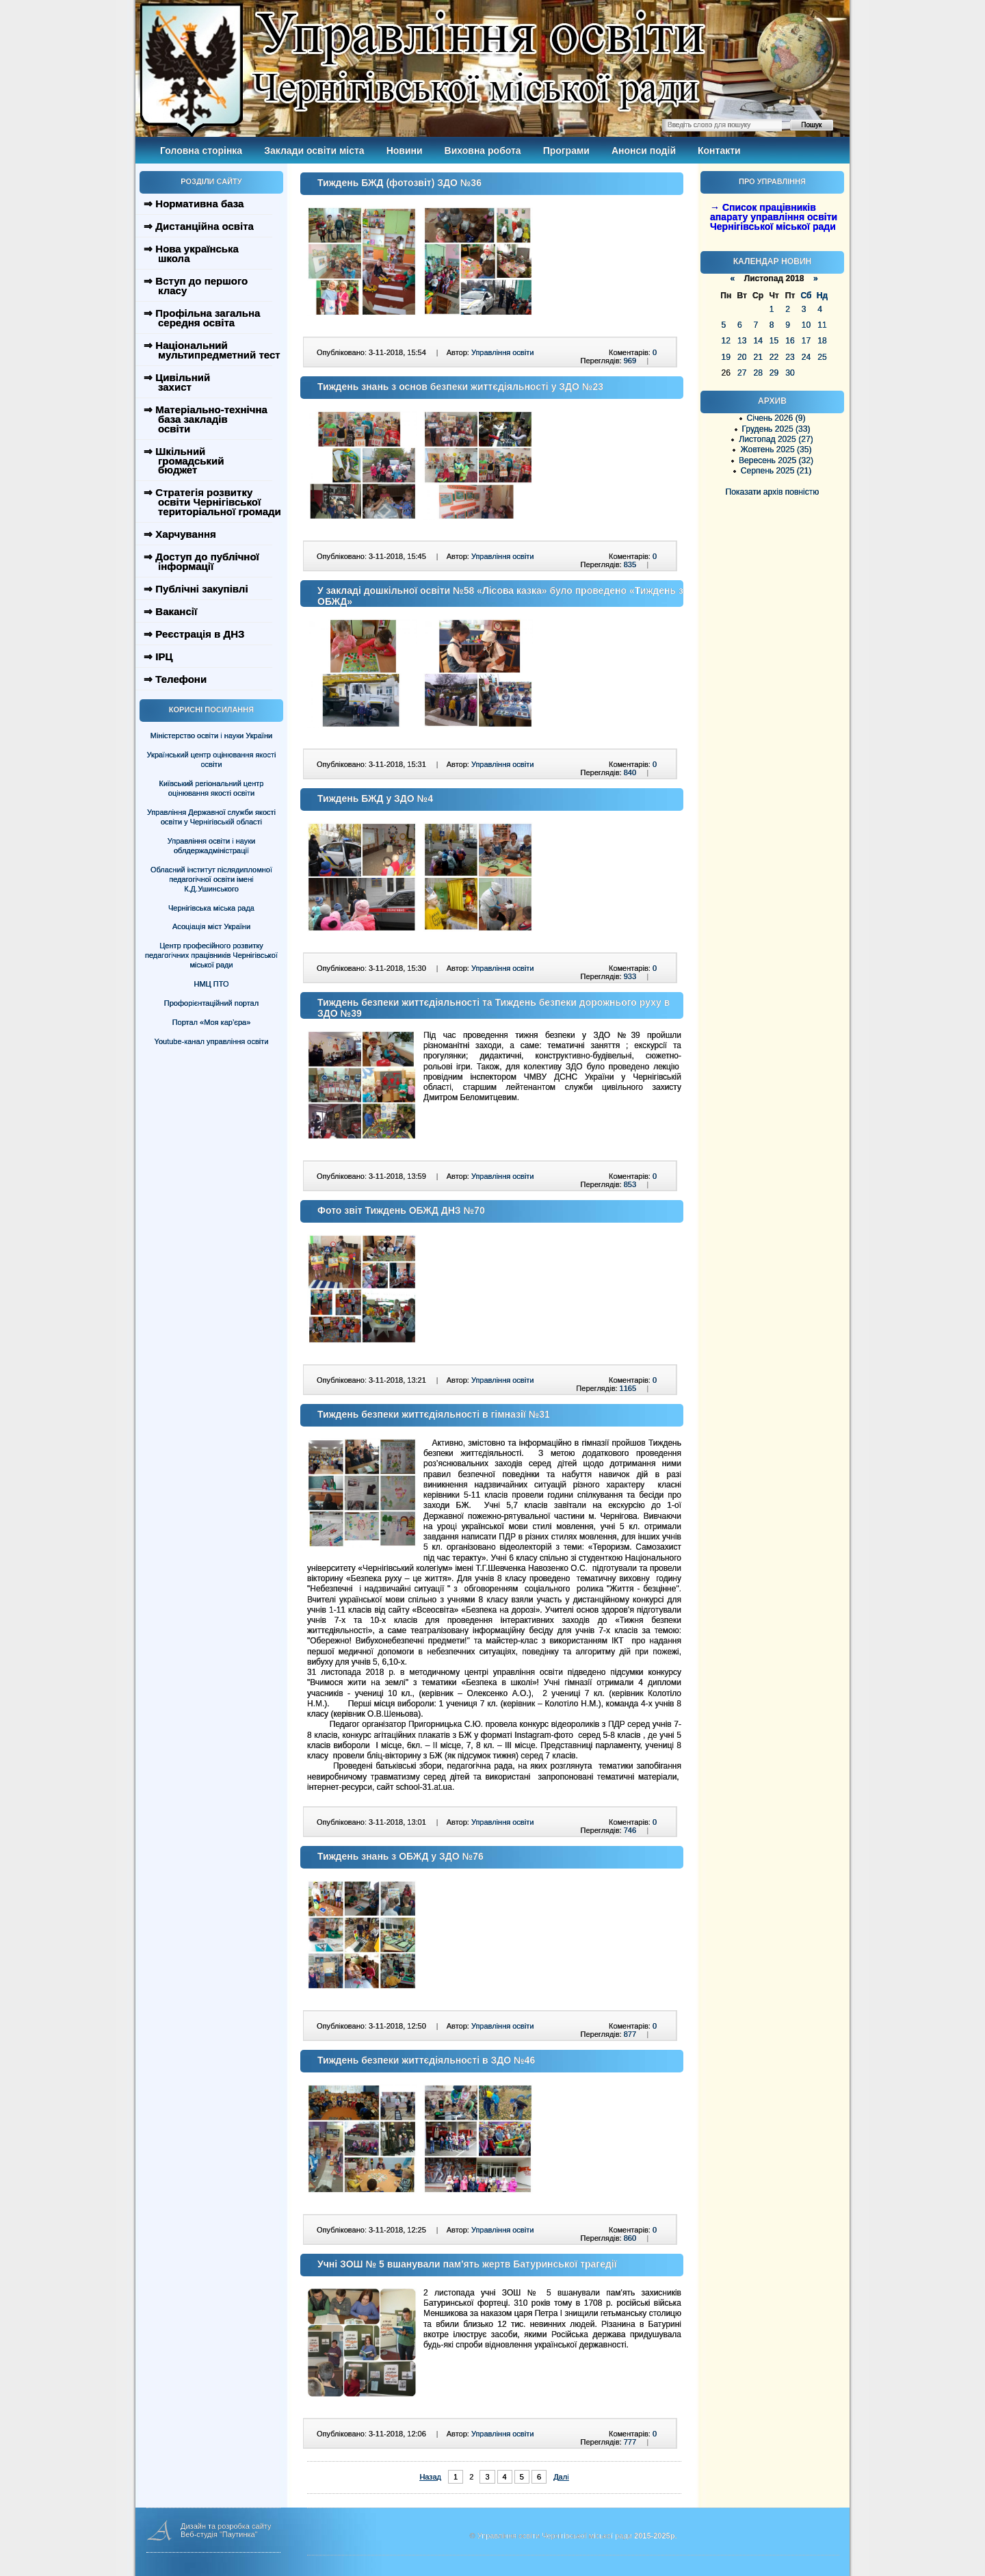 The width and height of the screenshot is (985, 2576). Describe the element at coordinates (426, 2060) in the screenshot. I see `Тиждень безпеки життєдіяльності в ЗДО №46` at that location.